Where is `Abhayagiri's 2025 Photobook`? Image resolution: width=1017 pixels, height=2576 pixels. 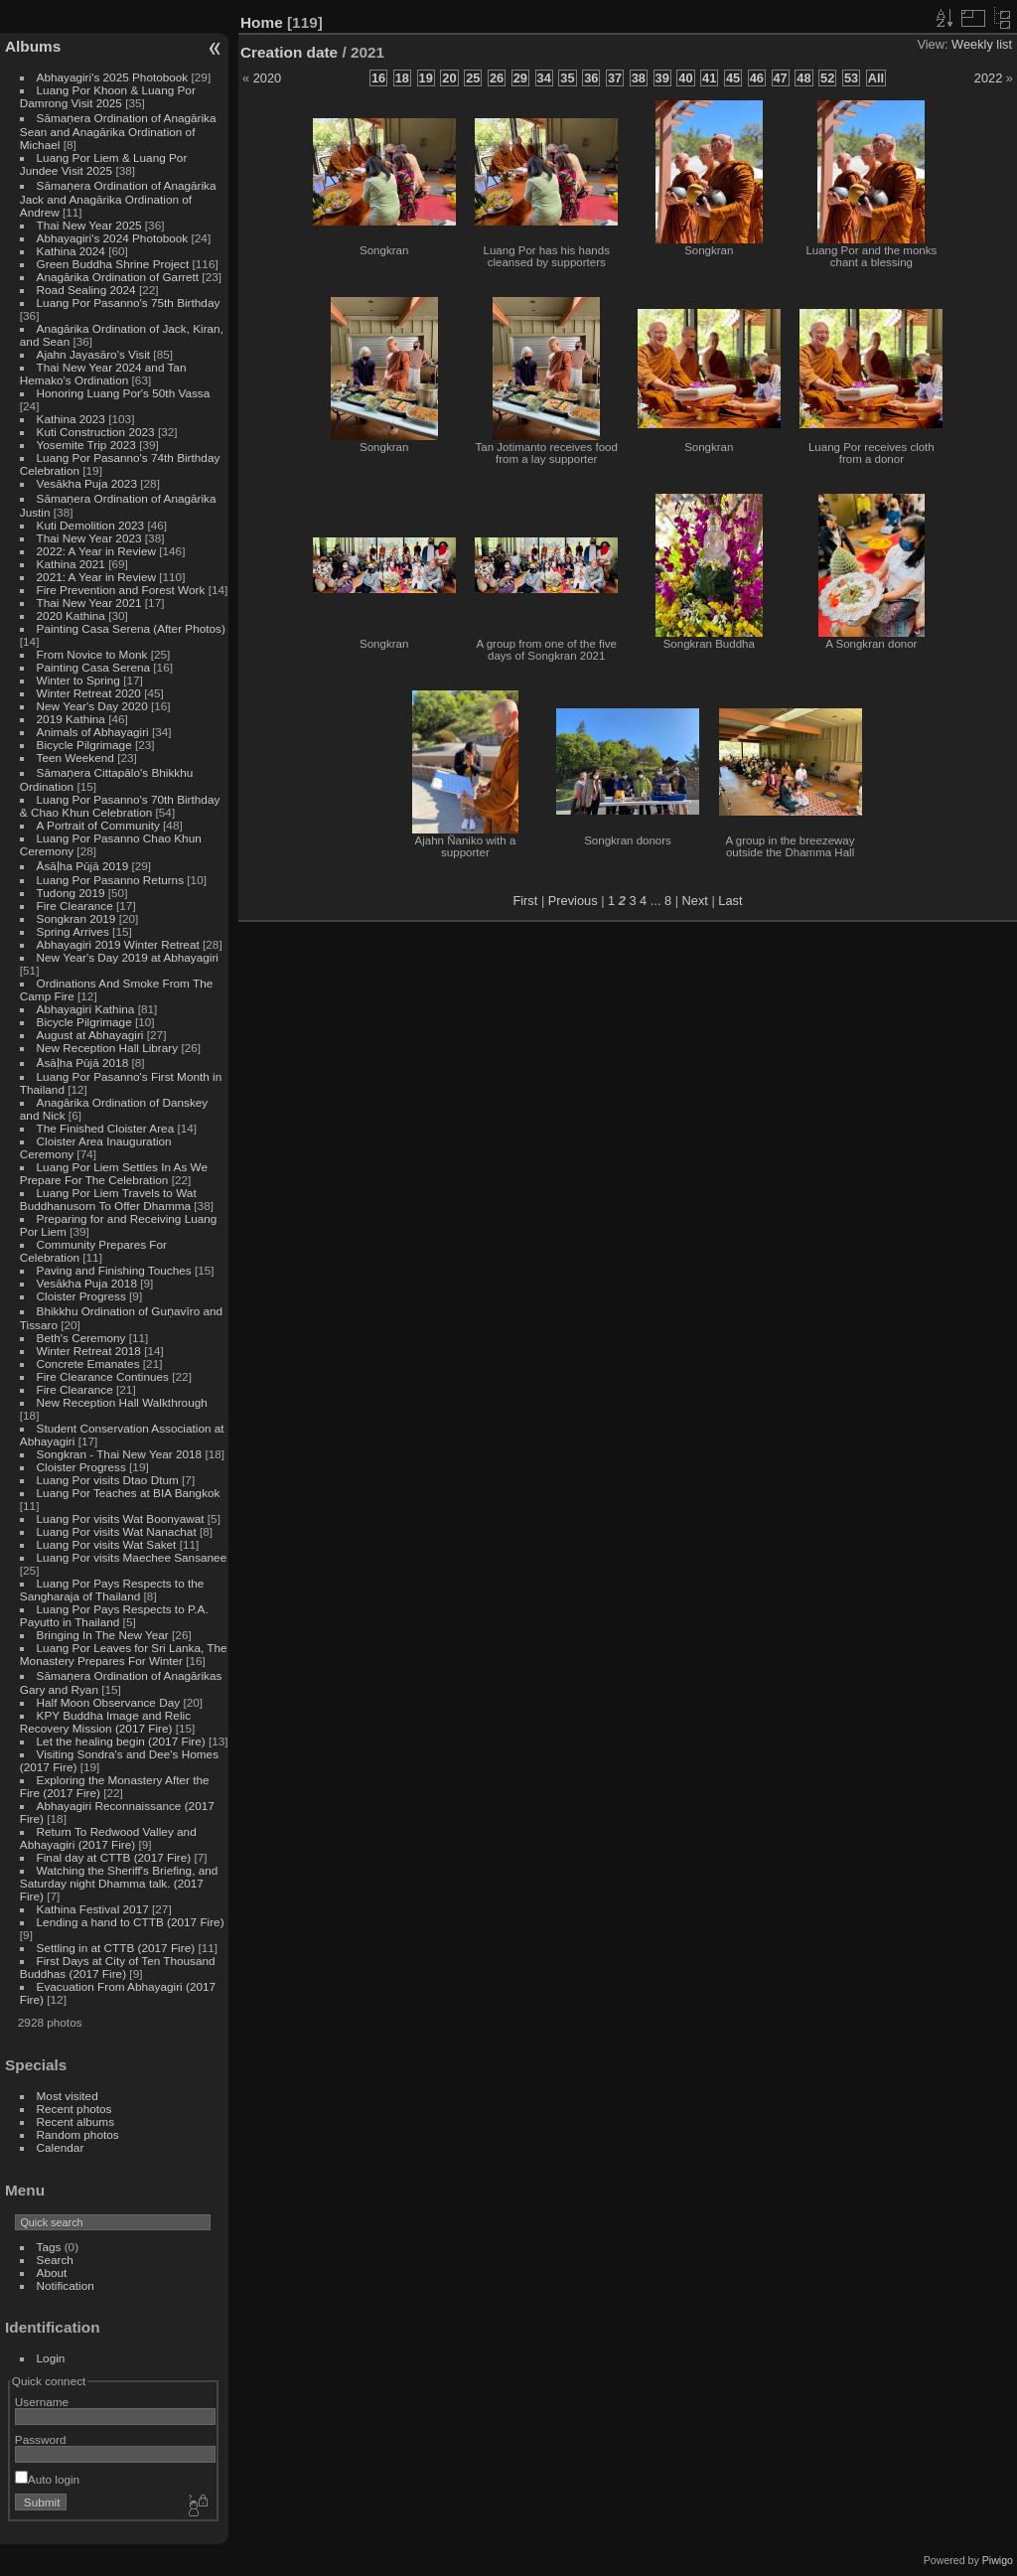 Abhayagiri's 2025 Photobook is located at coordinates (113, 77).